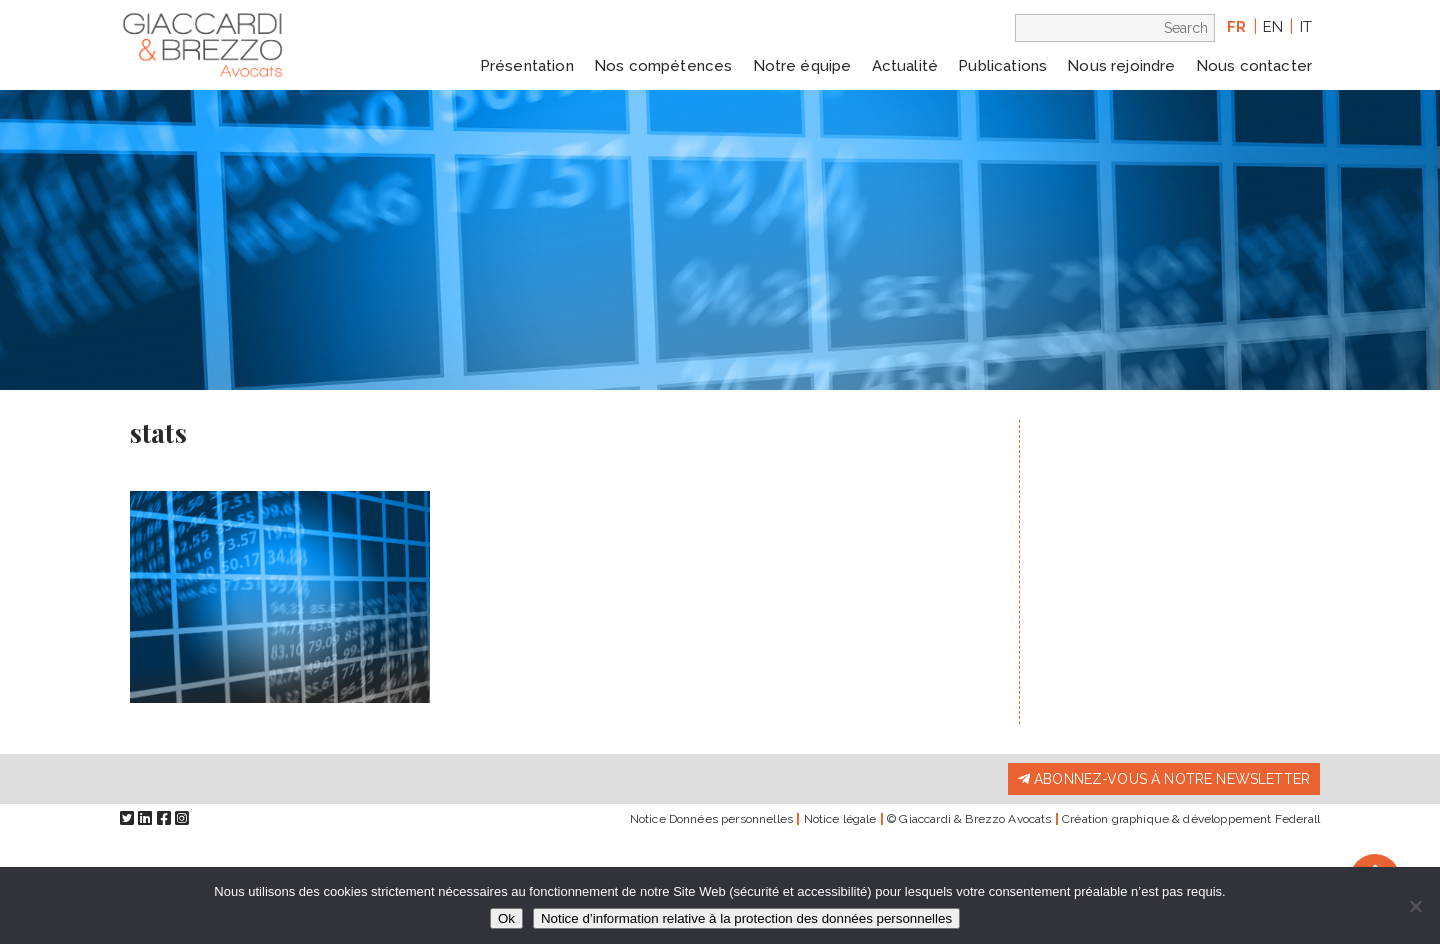 This screenshot has width=1440, height=944. Describe the element at coordinates (1415, 906) in the screenshot. I see `[Non]` at that location.